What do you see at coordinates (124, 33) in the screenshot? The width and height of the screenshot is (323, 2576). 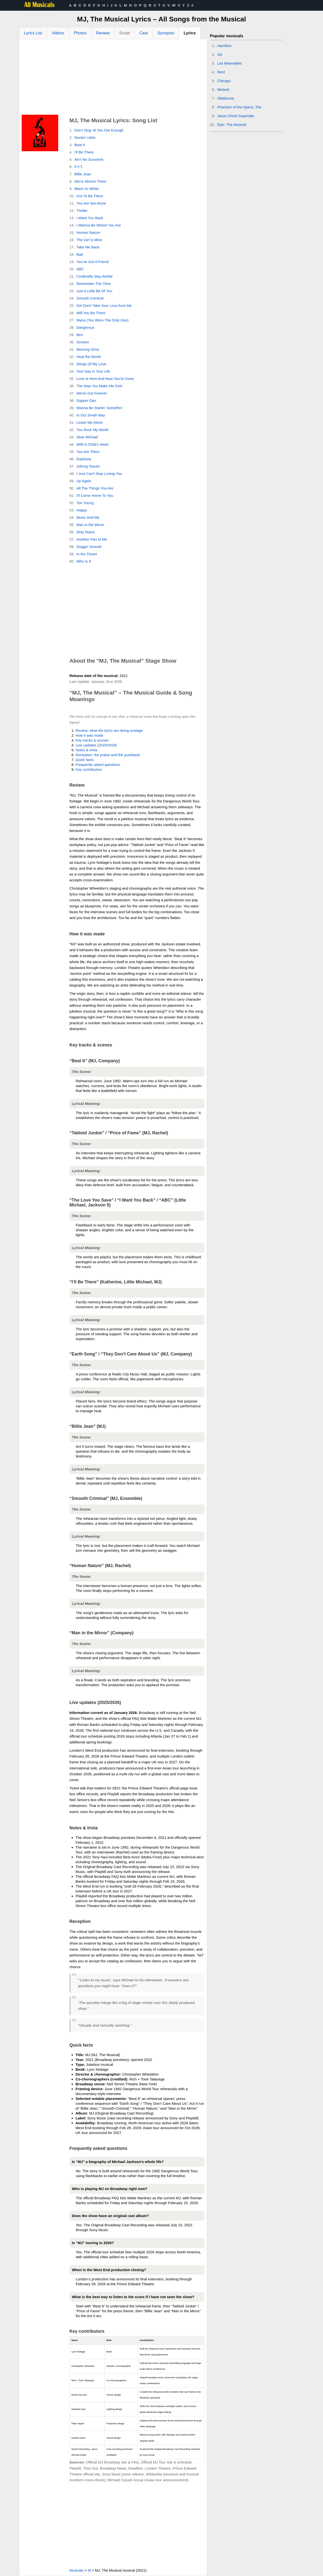 I see `Script` at bounding box center [124, 33].